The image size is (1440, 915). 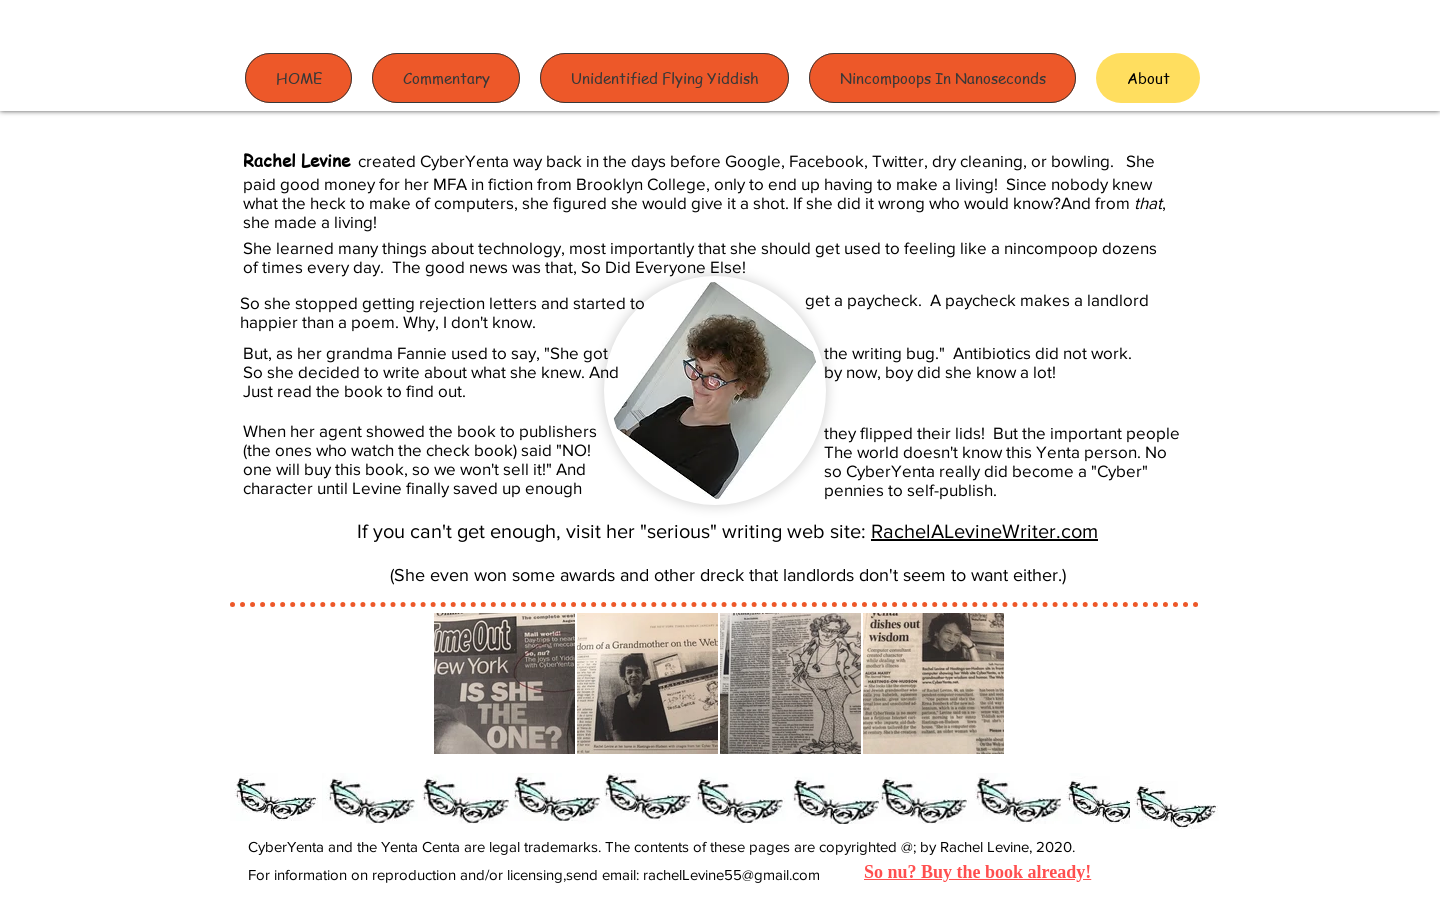 I want to click on rachelLevine55@gmail.com, so click(x=731, y=874).